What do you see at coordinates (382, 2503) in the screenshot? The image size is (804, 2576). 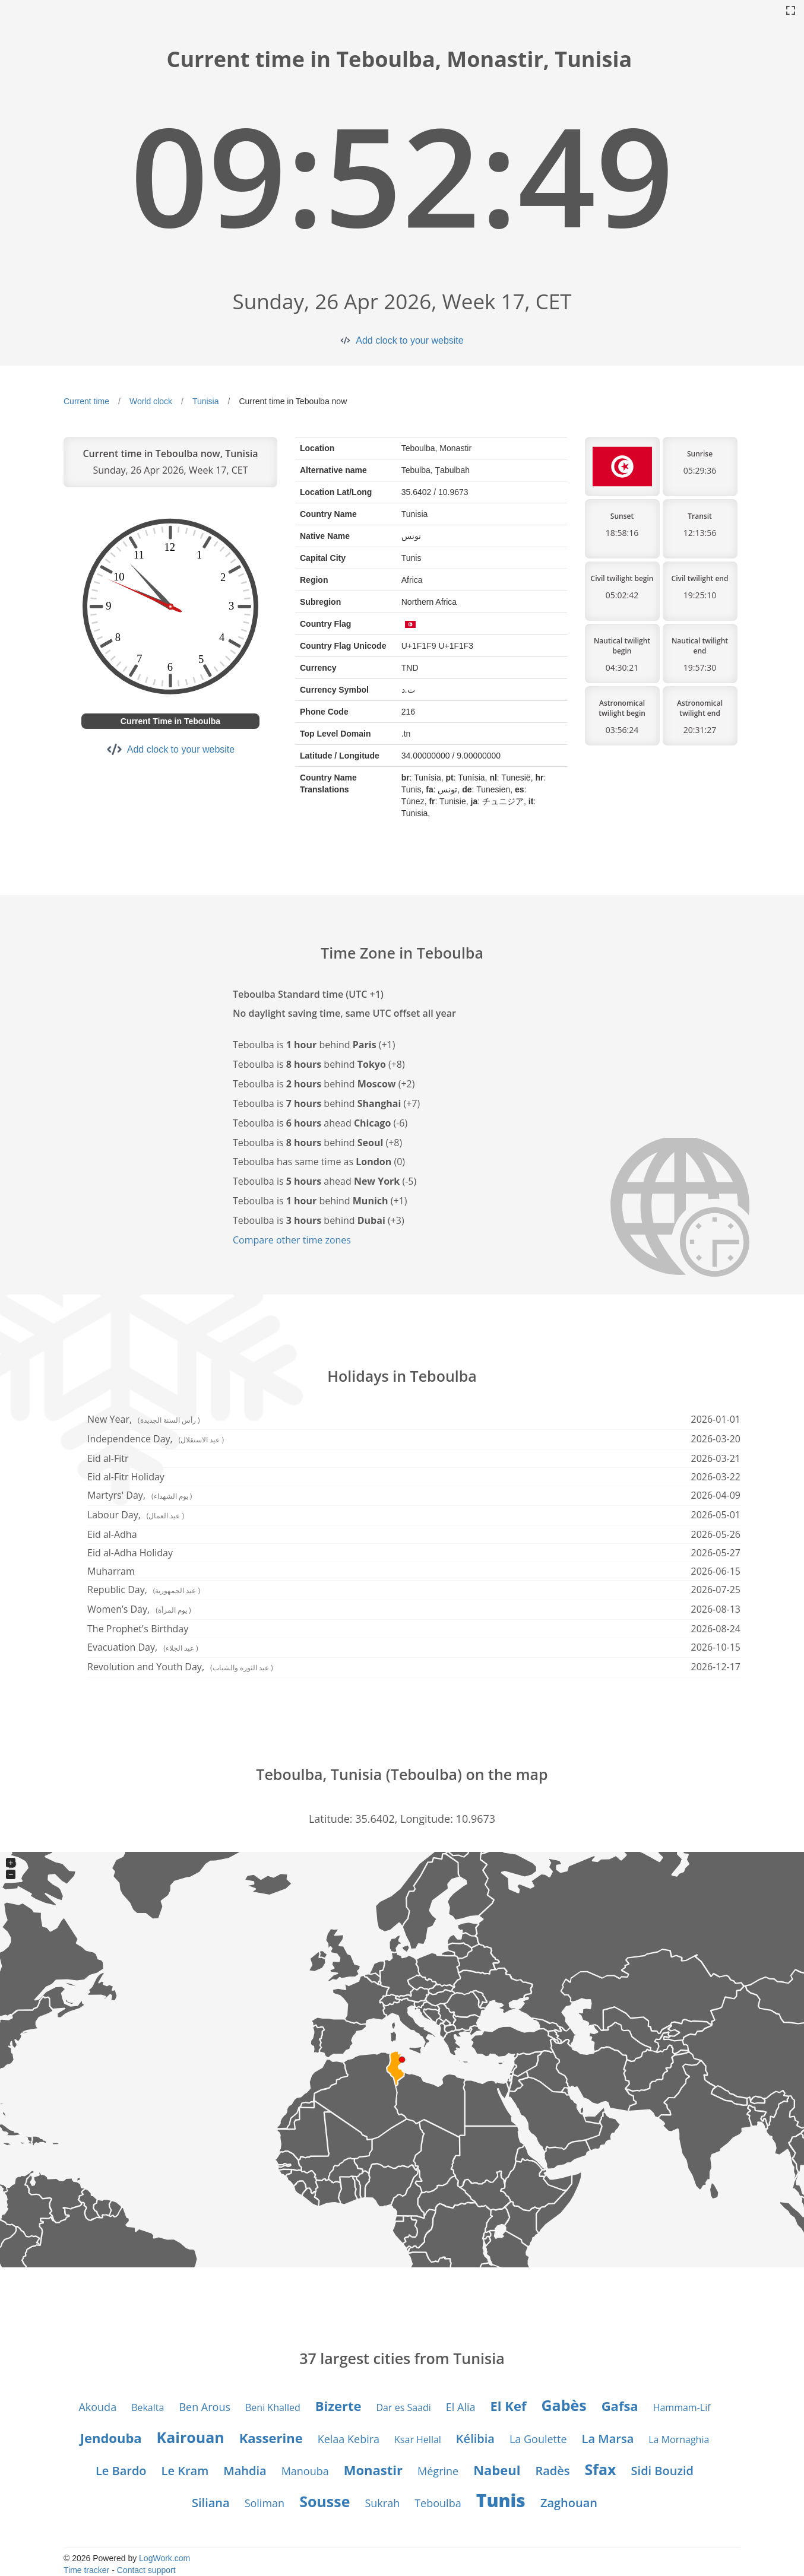 I see `Sukrah` at bounding box center [382, 2503].